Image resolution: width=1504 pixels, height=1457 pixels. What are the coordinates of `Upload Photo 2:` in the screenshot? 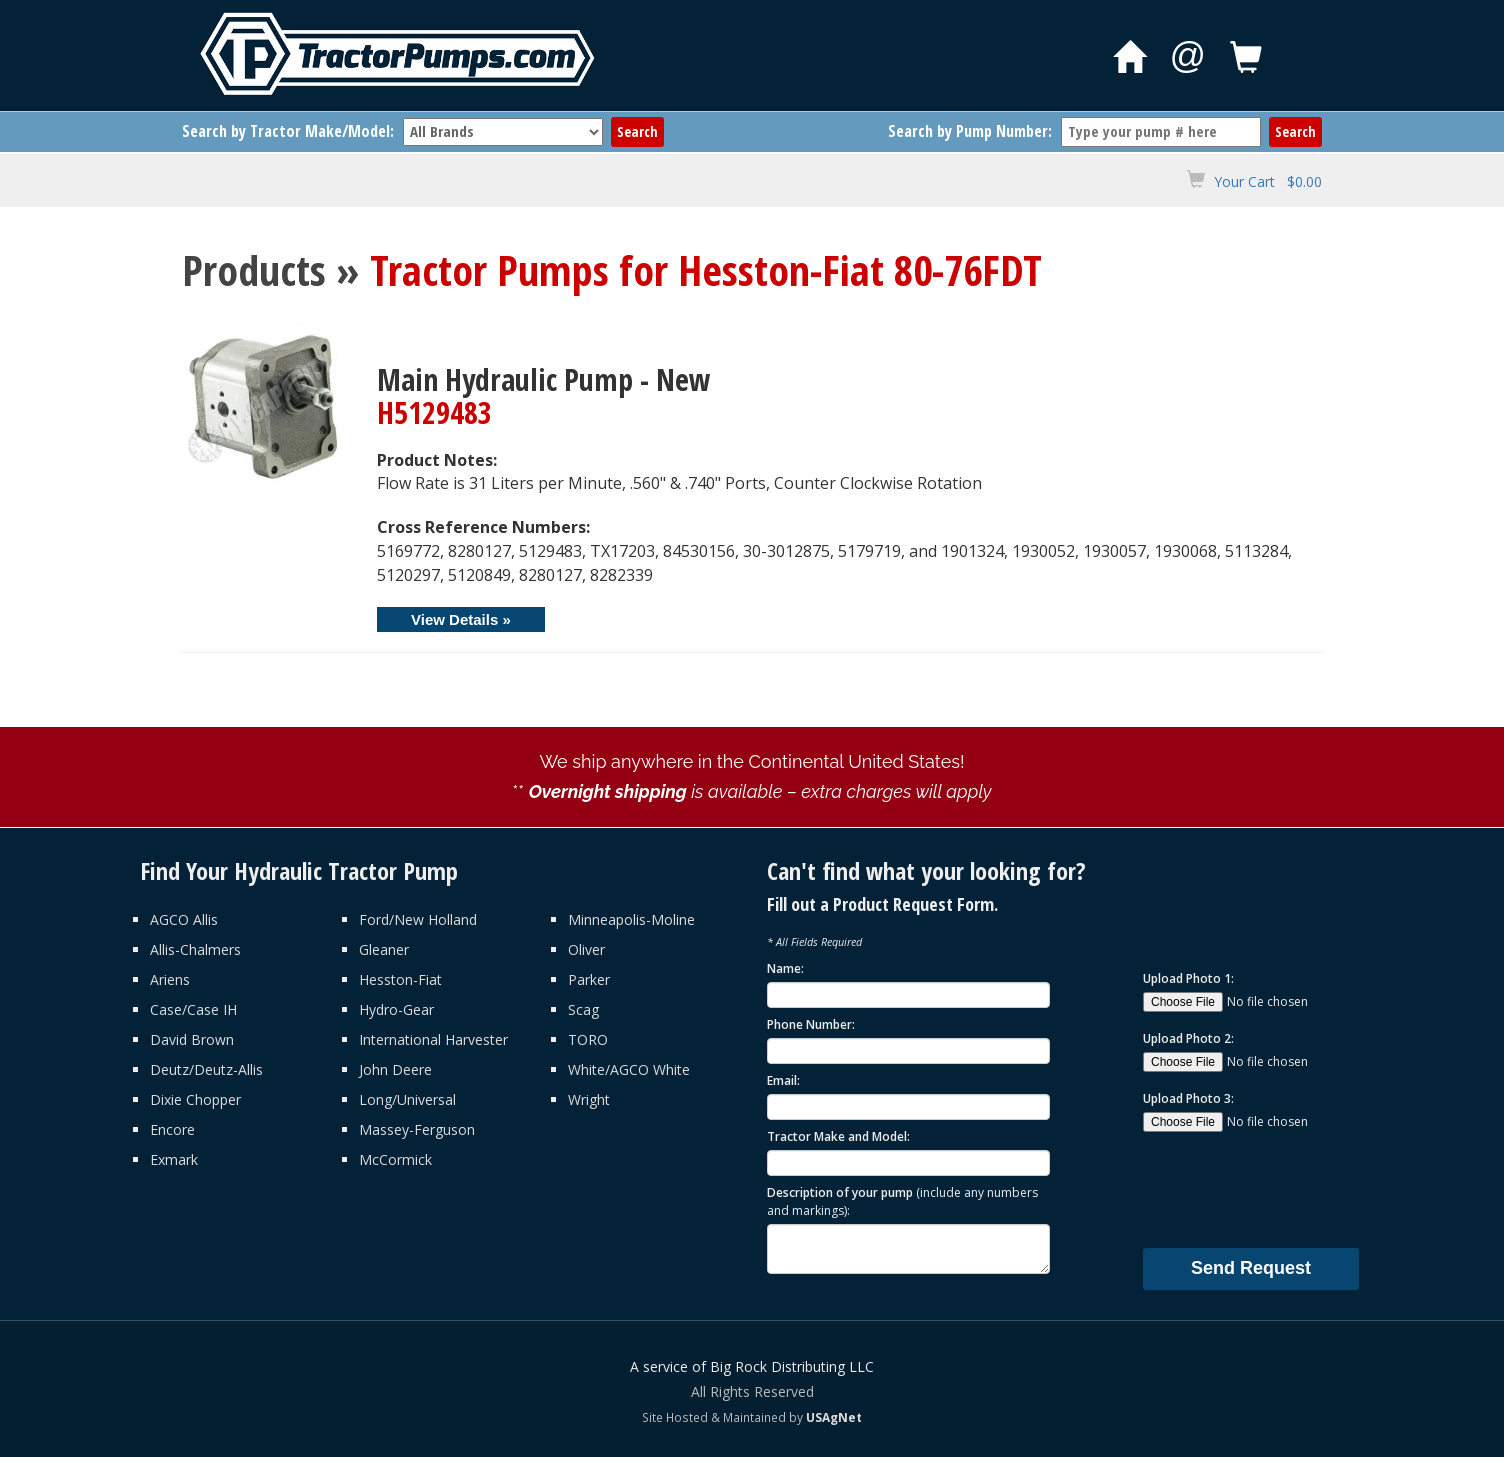 It's located at (1188, 1038).